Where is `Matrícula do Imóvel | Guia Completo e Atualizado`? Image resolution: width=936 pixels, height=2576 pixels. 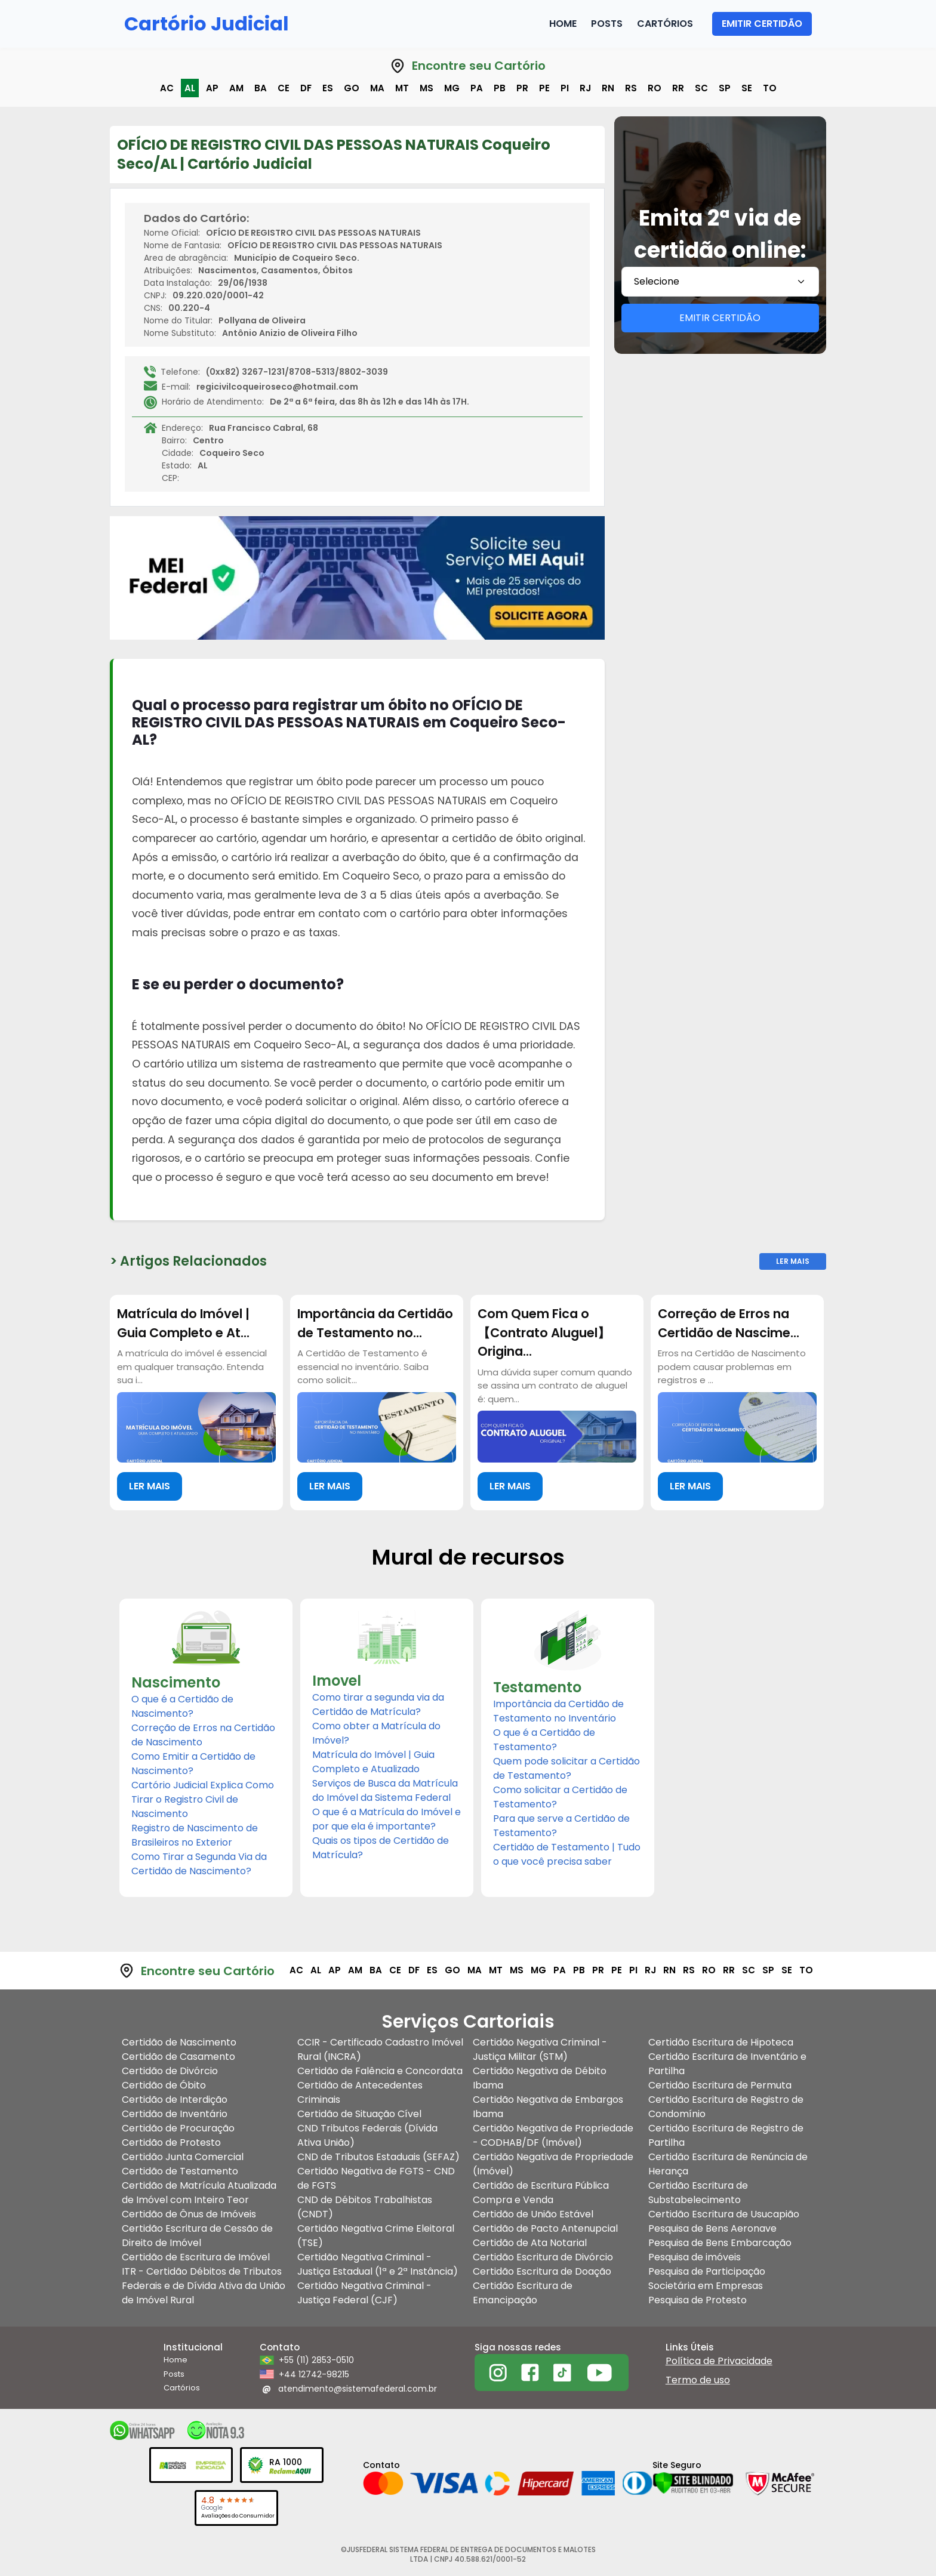
Matrícula do Imóvel | Guia Completo e Atualizado is located at coordinates (373, 1762).